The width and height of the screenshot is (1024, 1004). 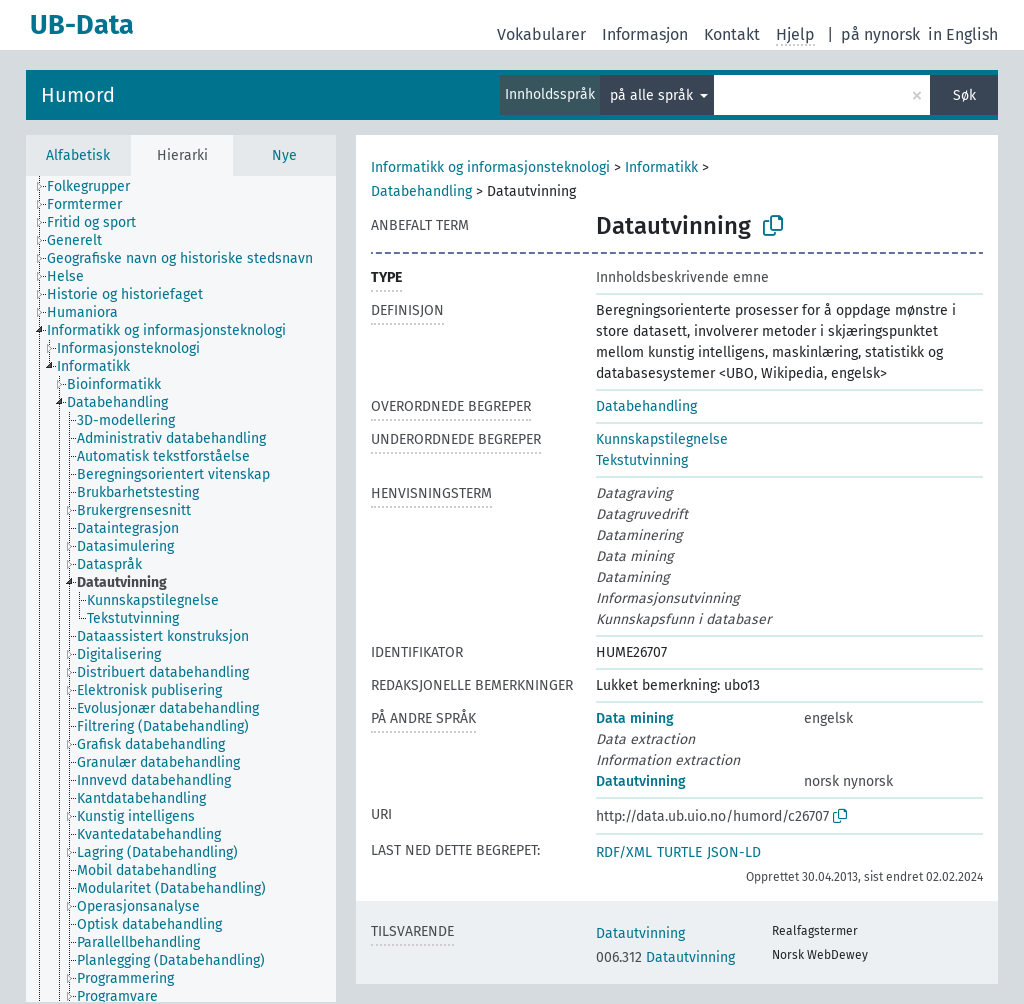 I want to click on Humord, so click(x=78, y=95).